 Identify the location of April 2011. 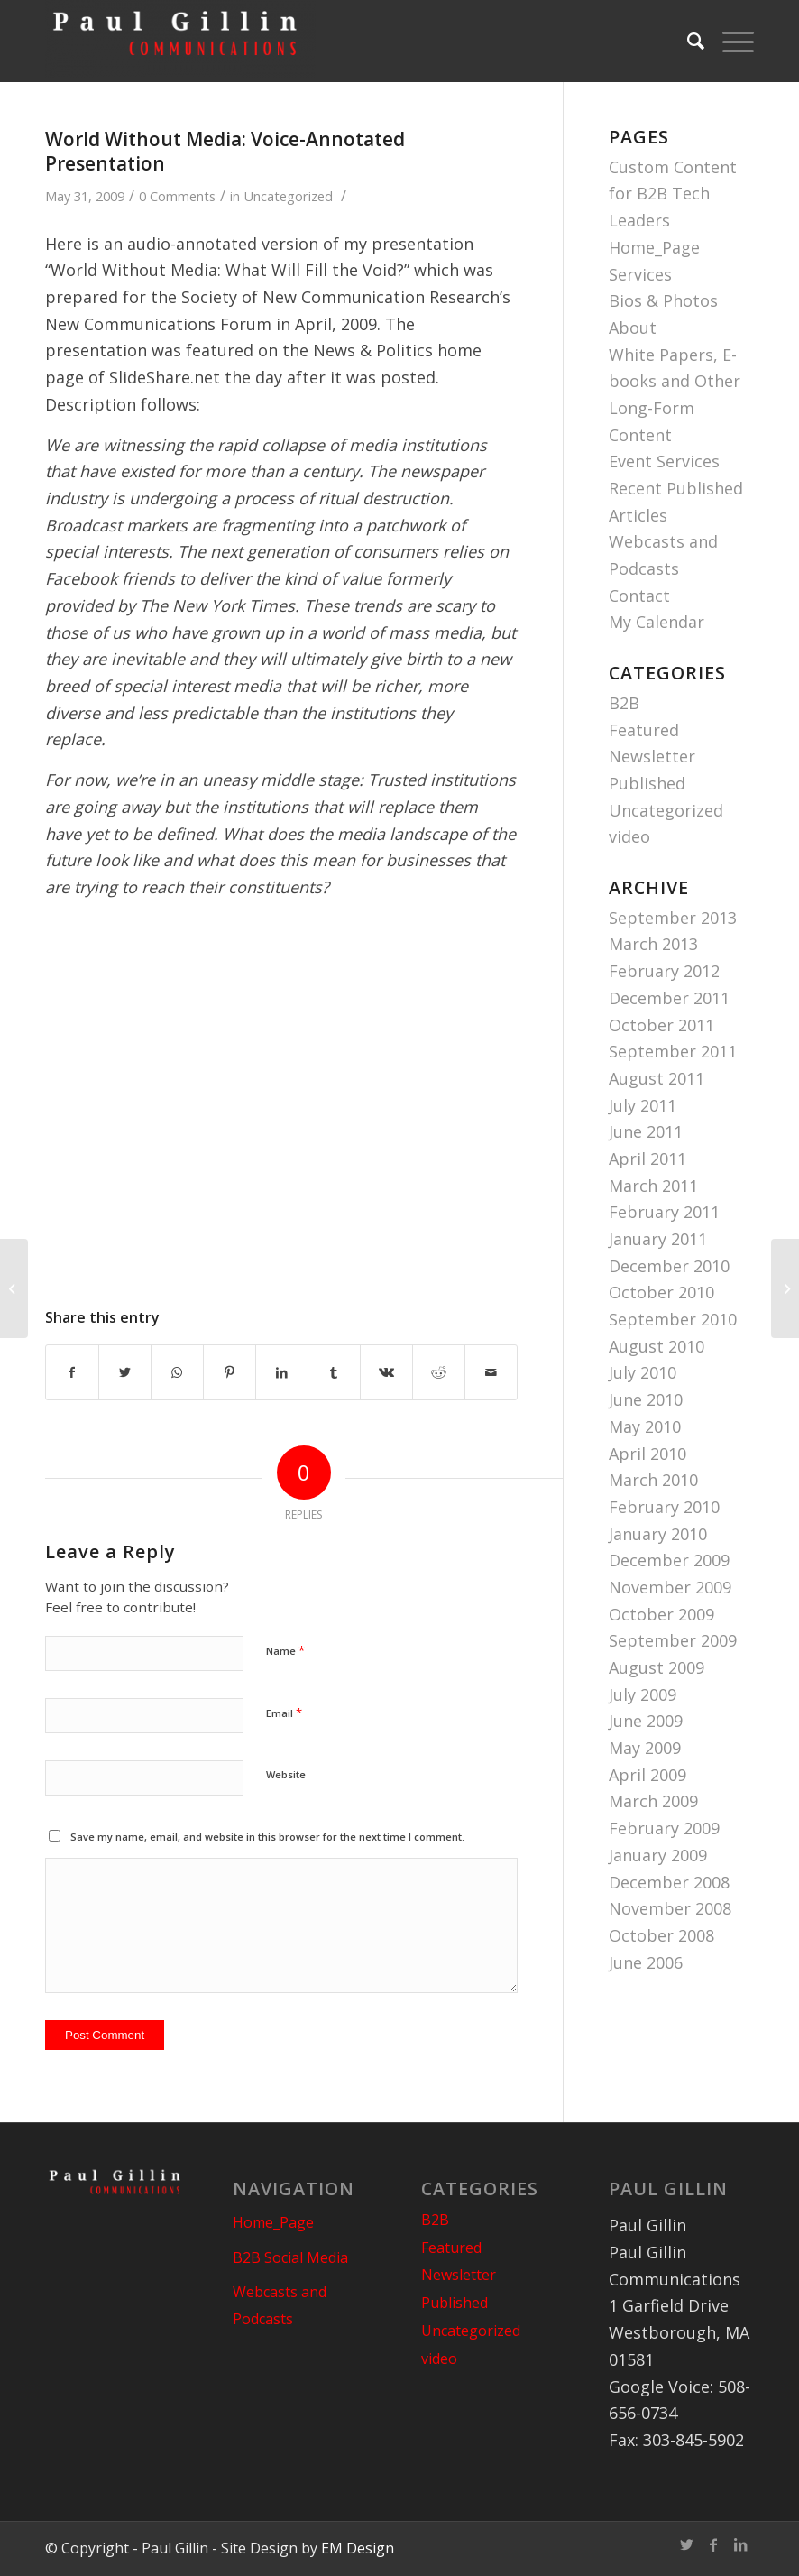
(647, 1158).